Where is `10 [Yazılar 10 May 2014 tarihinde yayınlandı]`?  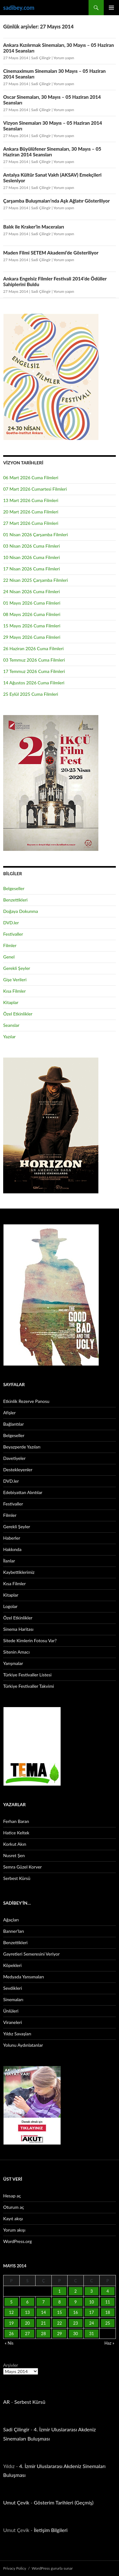
10 [Yazılar 10 May 2014 tarihinde yayınlandı] is located at coordinates (91, 2301).